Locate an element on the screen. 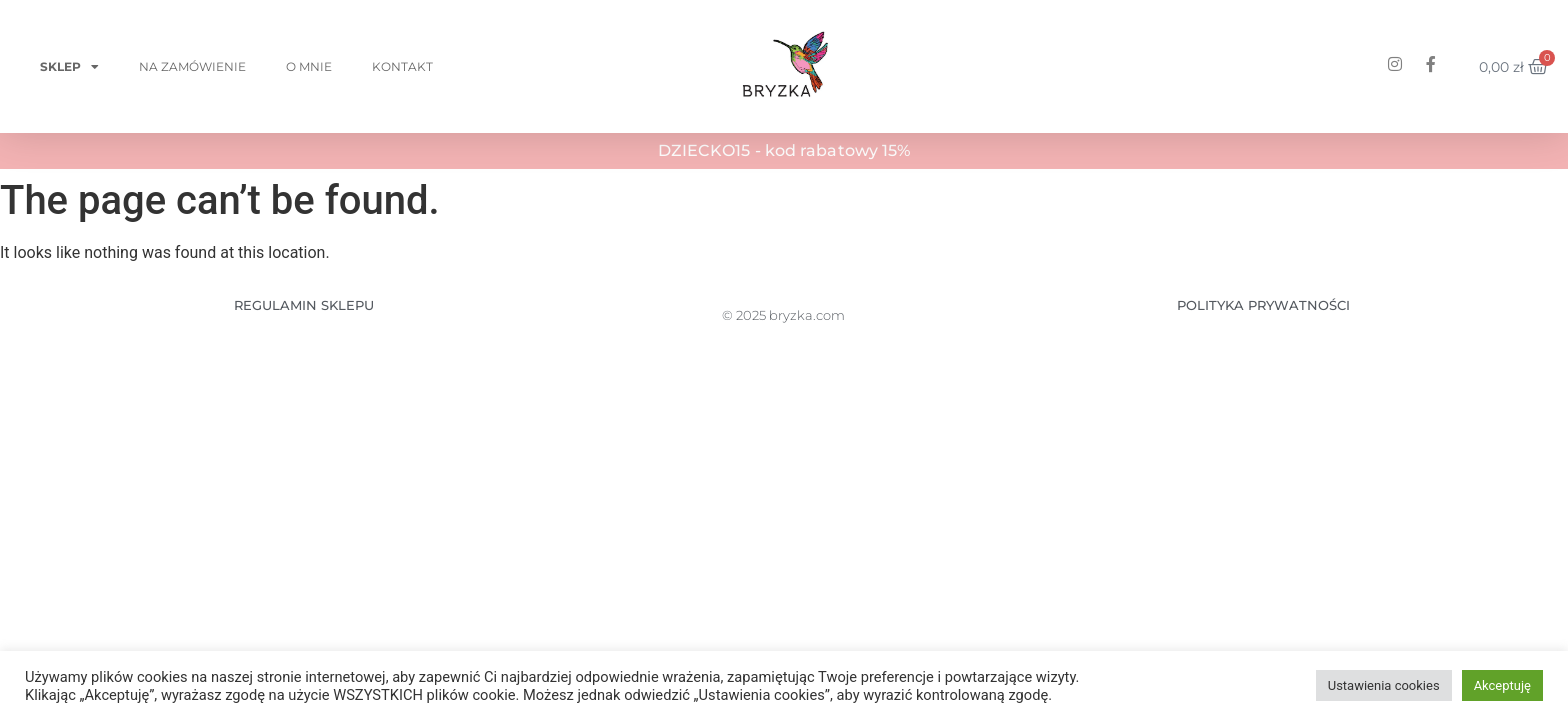 Image resolution: width=1568 pixels, height=720 pixels. Kontakt is located at coordinates (402, 66).